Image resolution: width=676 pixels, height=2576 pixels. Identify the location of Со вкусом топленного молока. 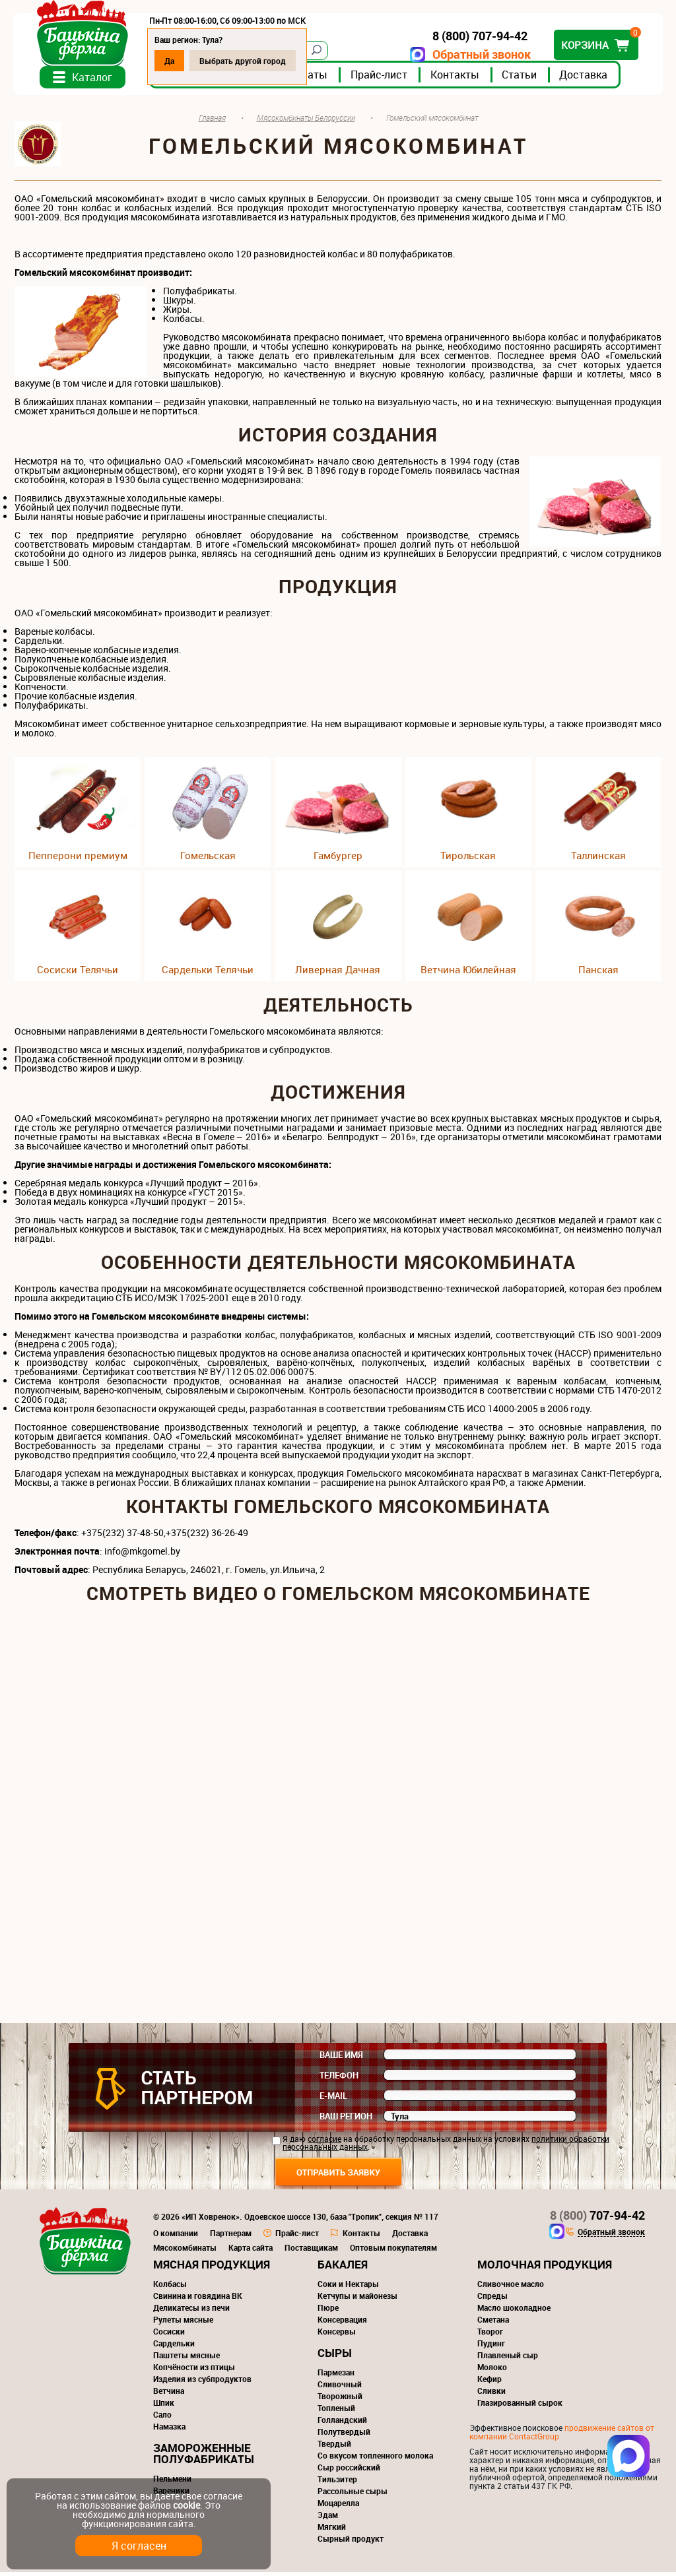
(375, 2459).